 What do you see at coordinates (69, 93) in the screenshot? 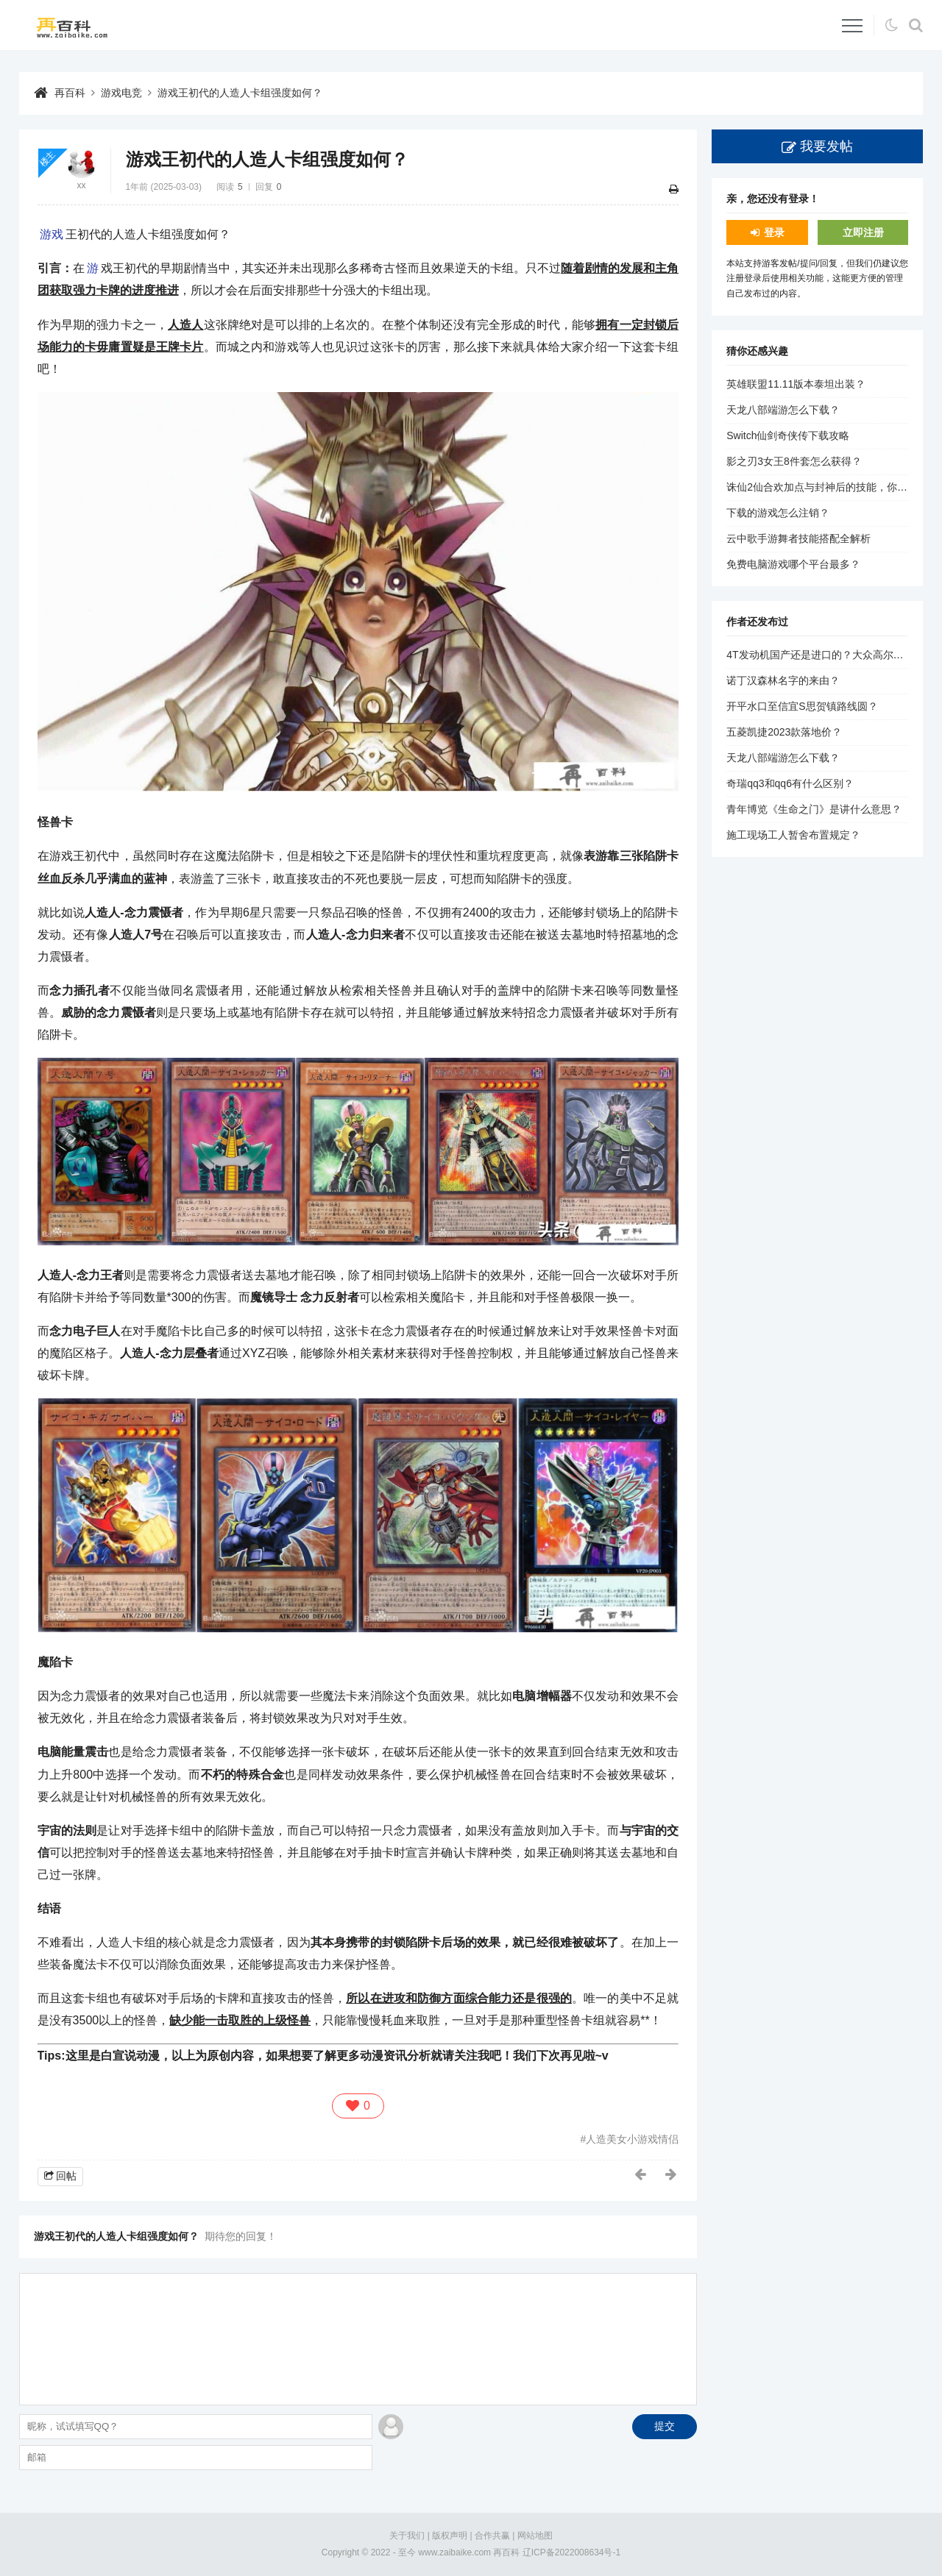
I see `再百科` at bounding box center [69, 93].